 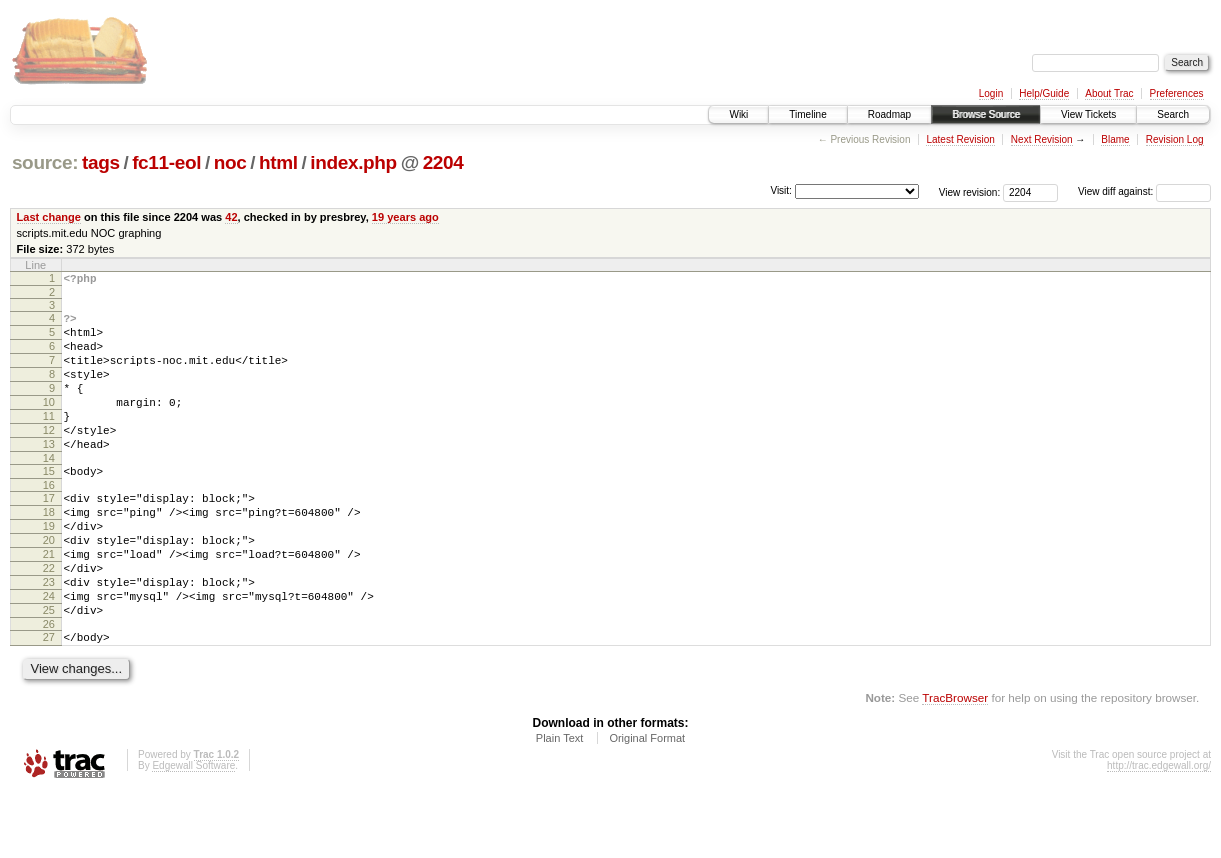 I want to click on tags, so click(x=101, y=162).